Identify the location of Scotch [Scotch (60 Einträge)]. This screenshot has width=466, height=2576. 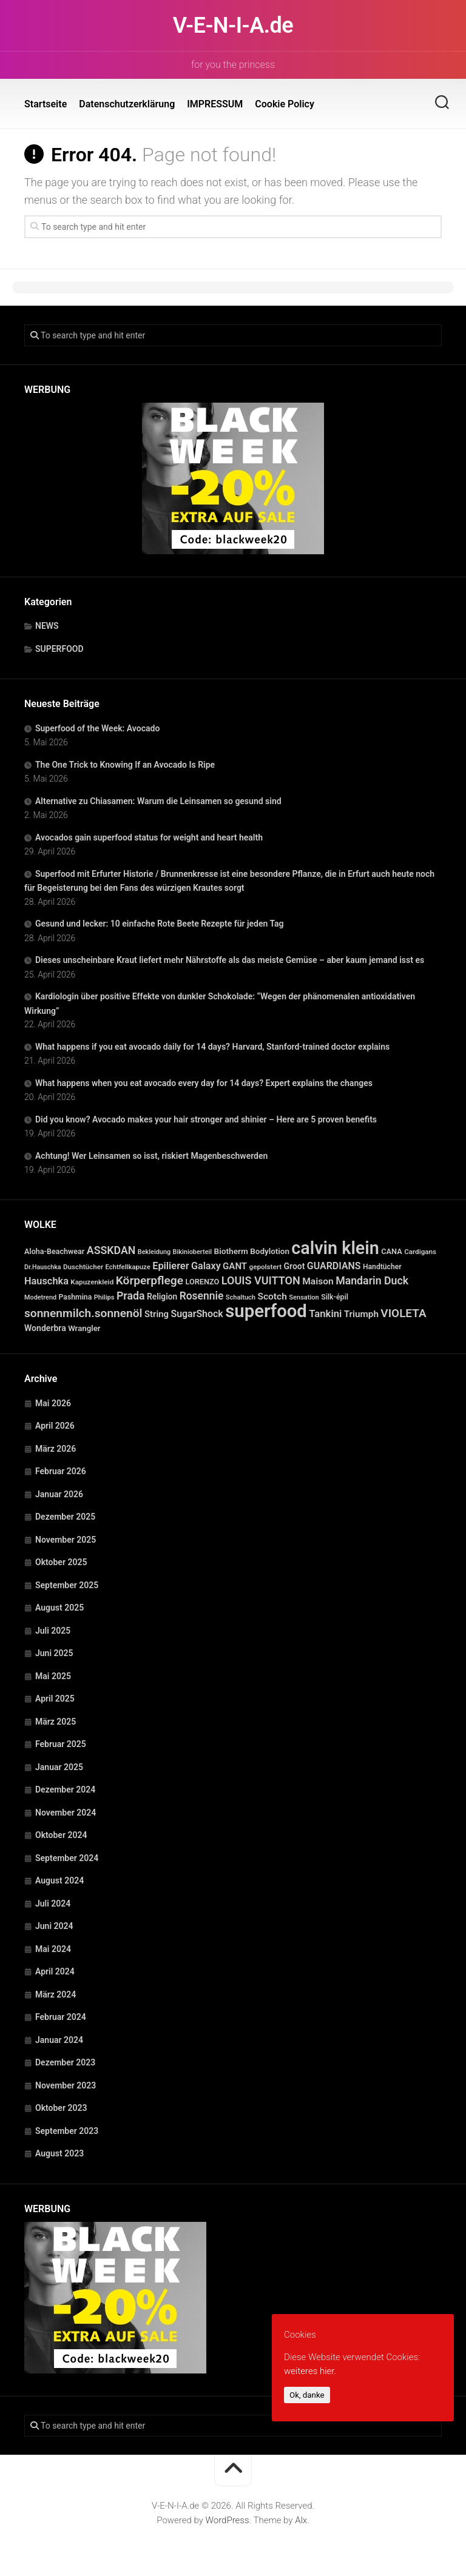
(271, 1296).